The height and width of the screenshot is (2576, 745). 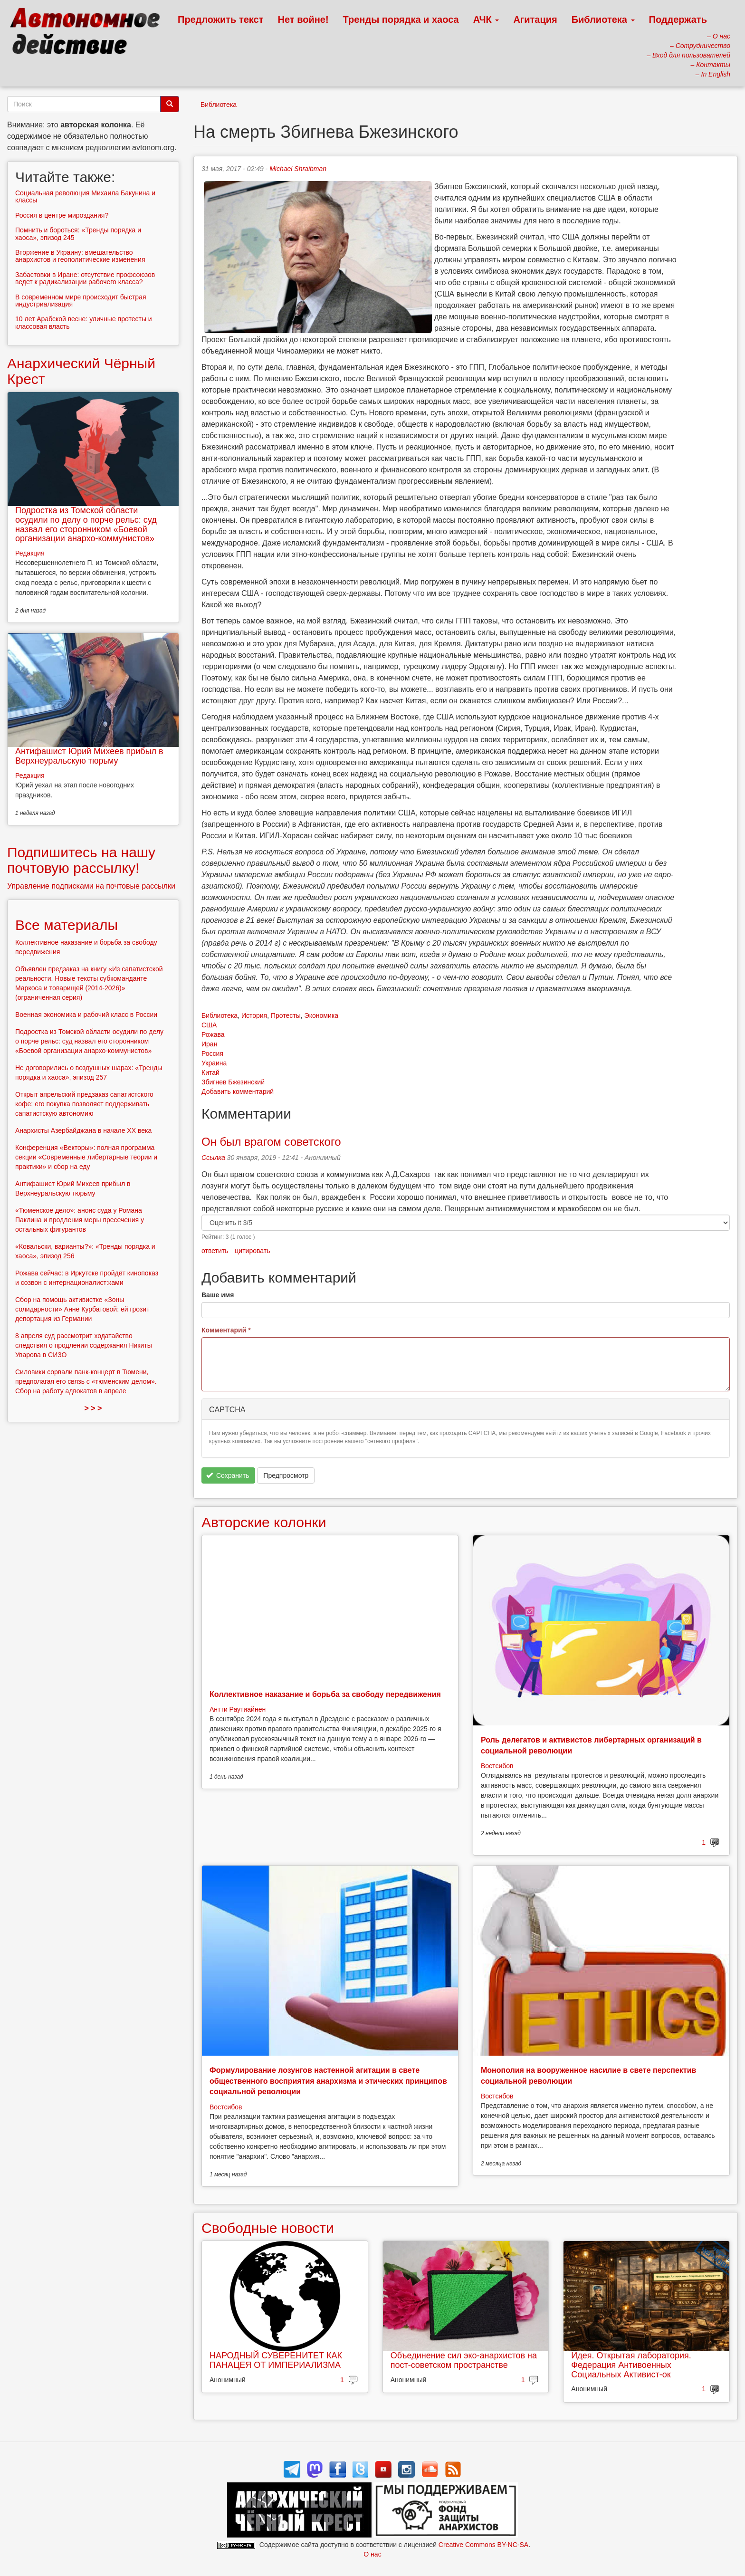 What do you see at coordinates (78, 233) in the screenshot?
I see `Помнить и бороться: «Тренды порядка и хаоса», эпизод 245` at bounding box center [78, 233].